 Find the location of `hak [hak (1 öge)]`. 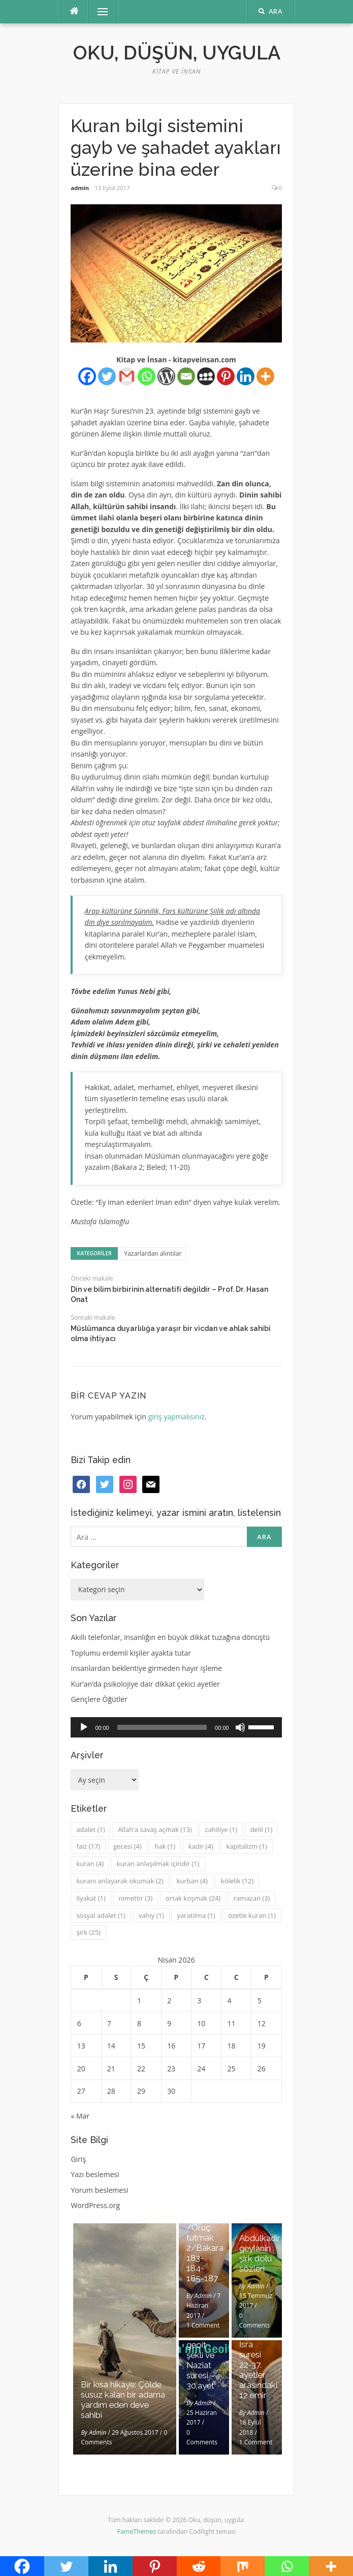

hak [hak (1 öge)] is located at coordinates (164, 1846).